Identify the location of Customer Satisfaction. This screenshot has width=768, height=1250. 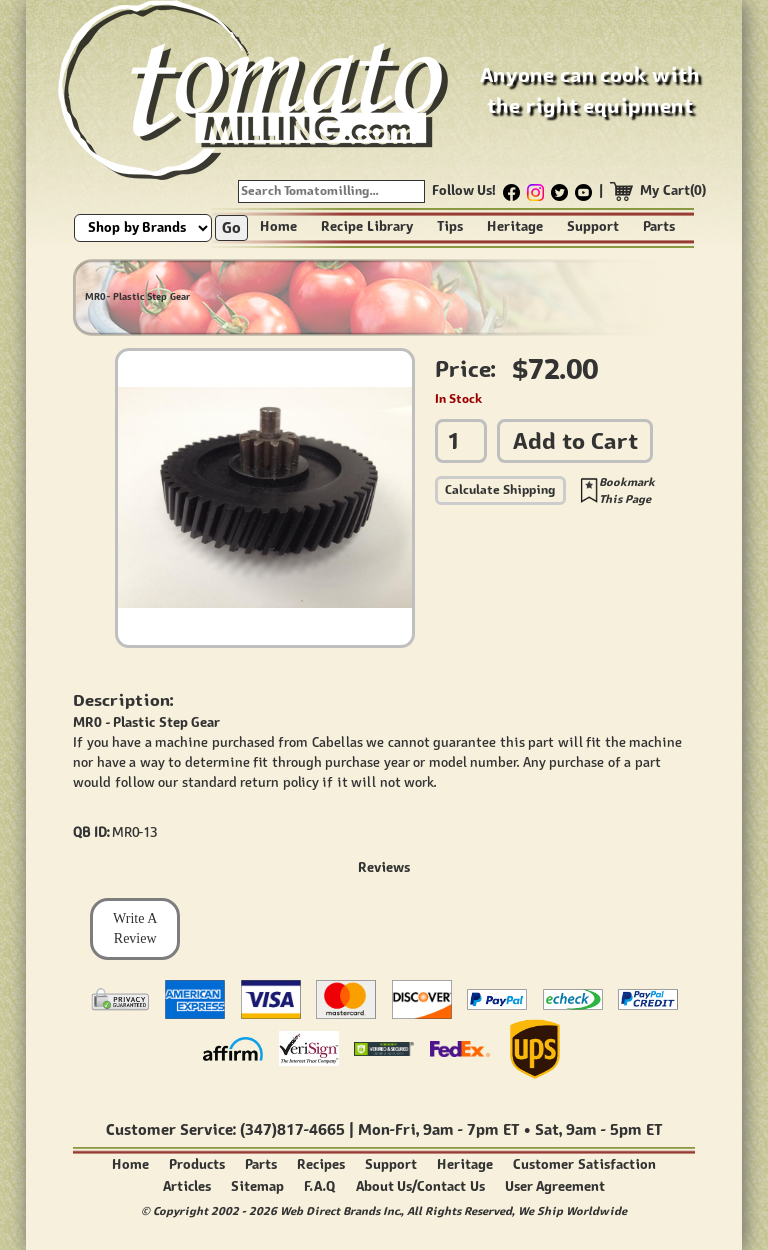
(584, 1164).